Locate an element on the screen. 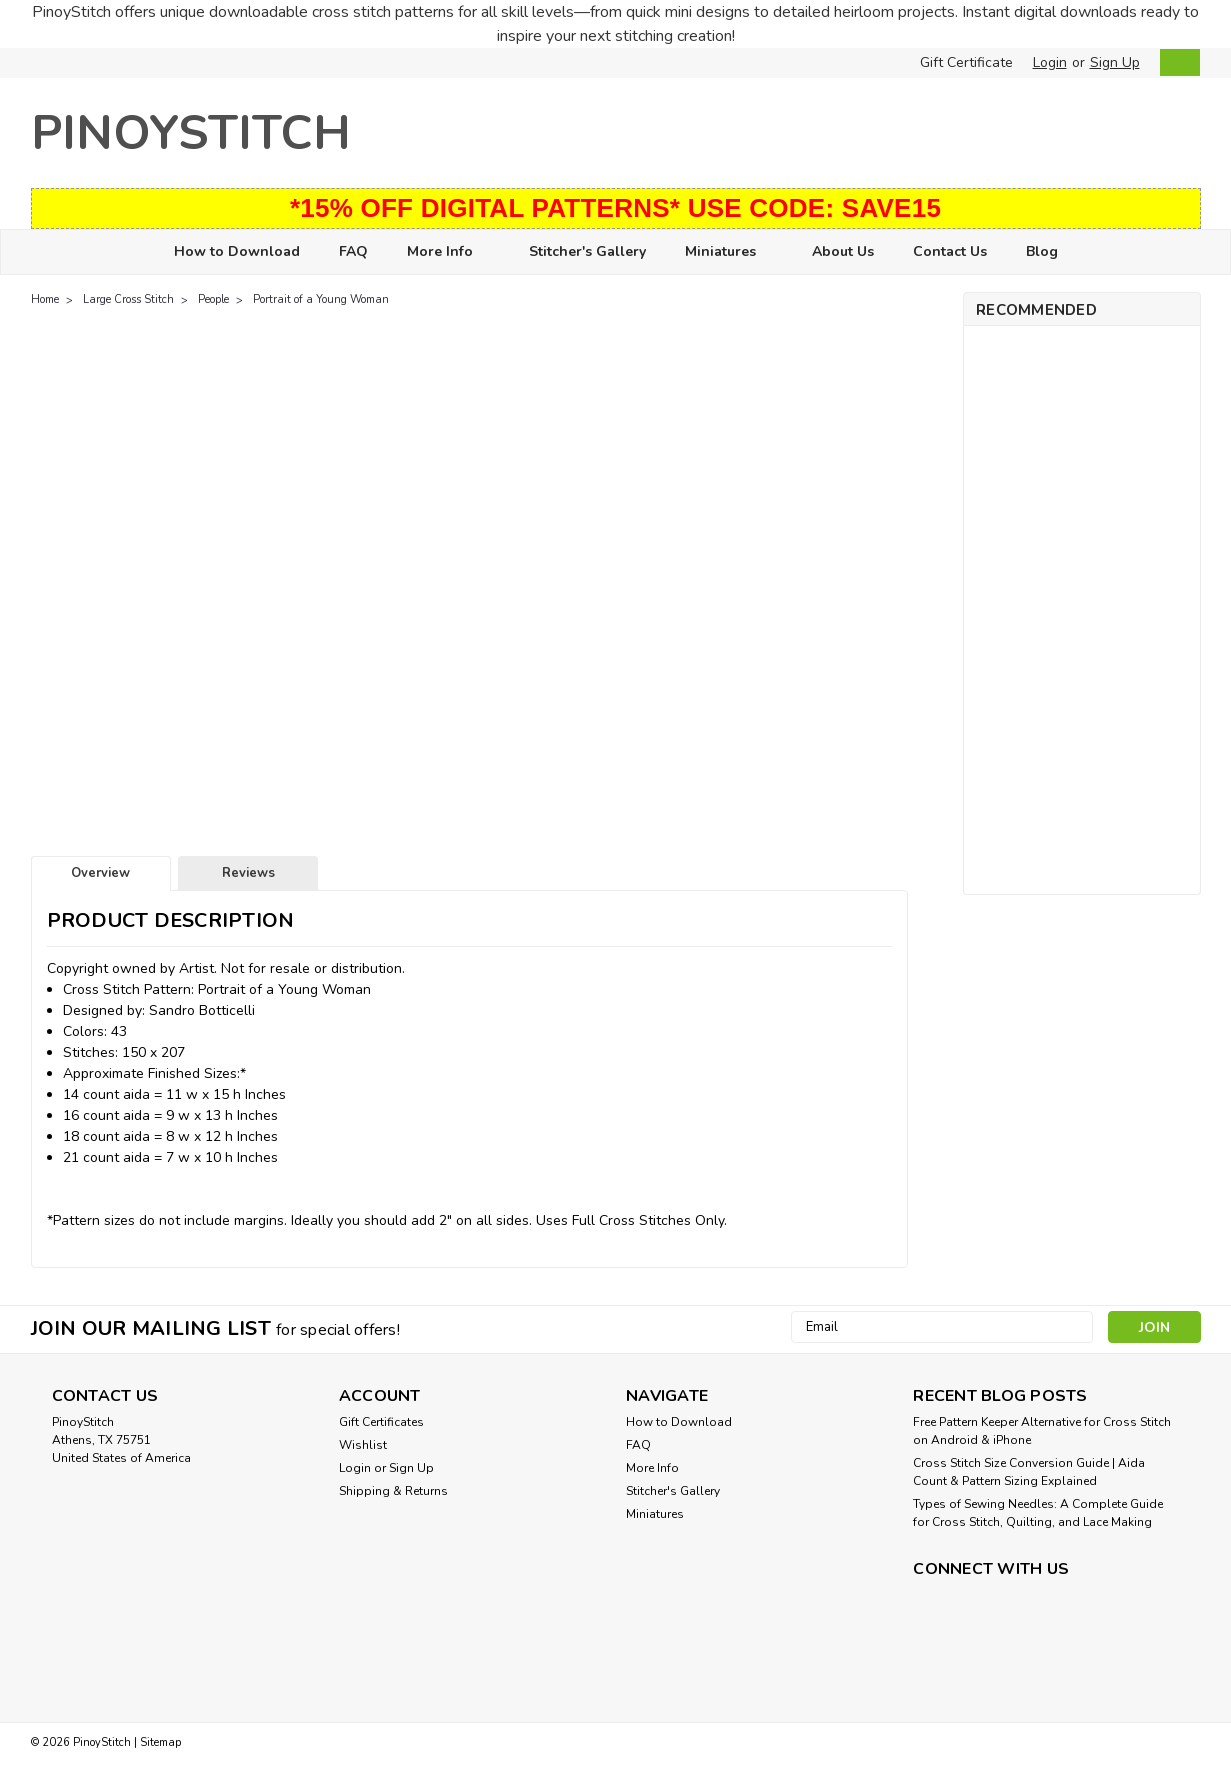 This screenshot has height=1786, width=1231. Large Cross Stitch is located at coordinates (128, 299).